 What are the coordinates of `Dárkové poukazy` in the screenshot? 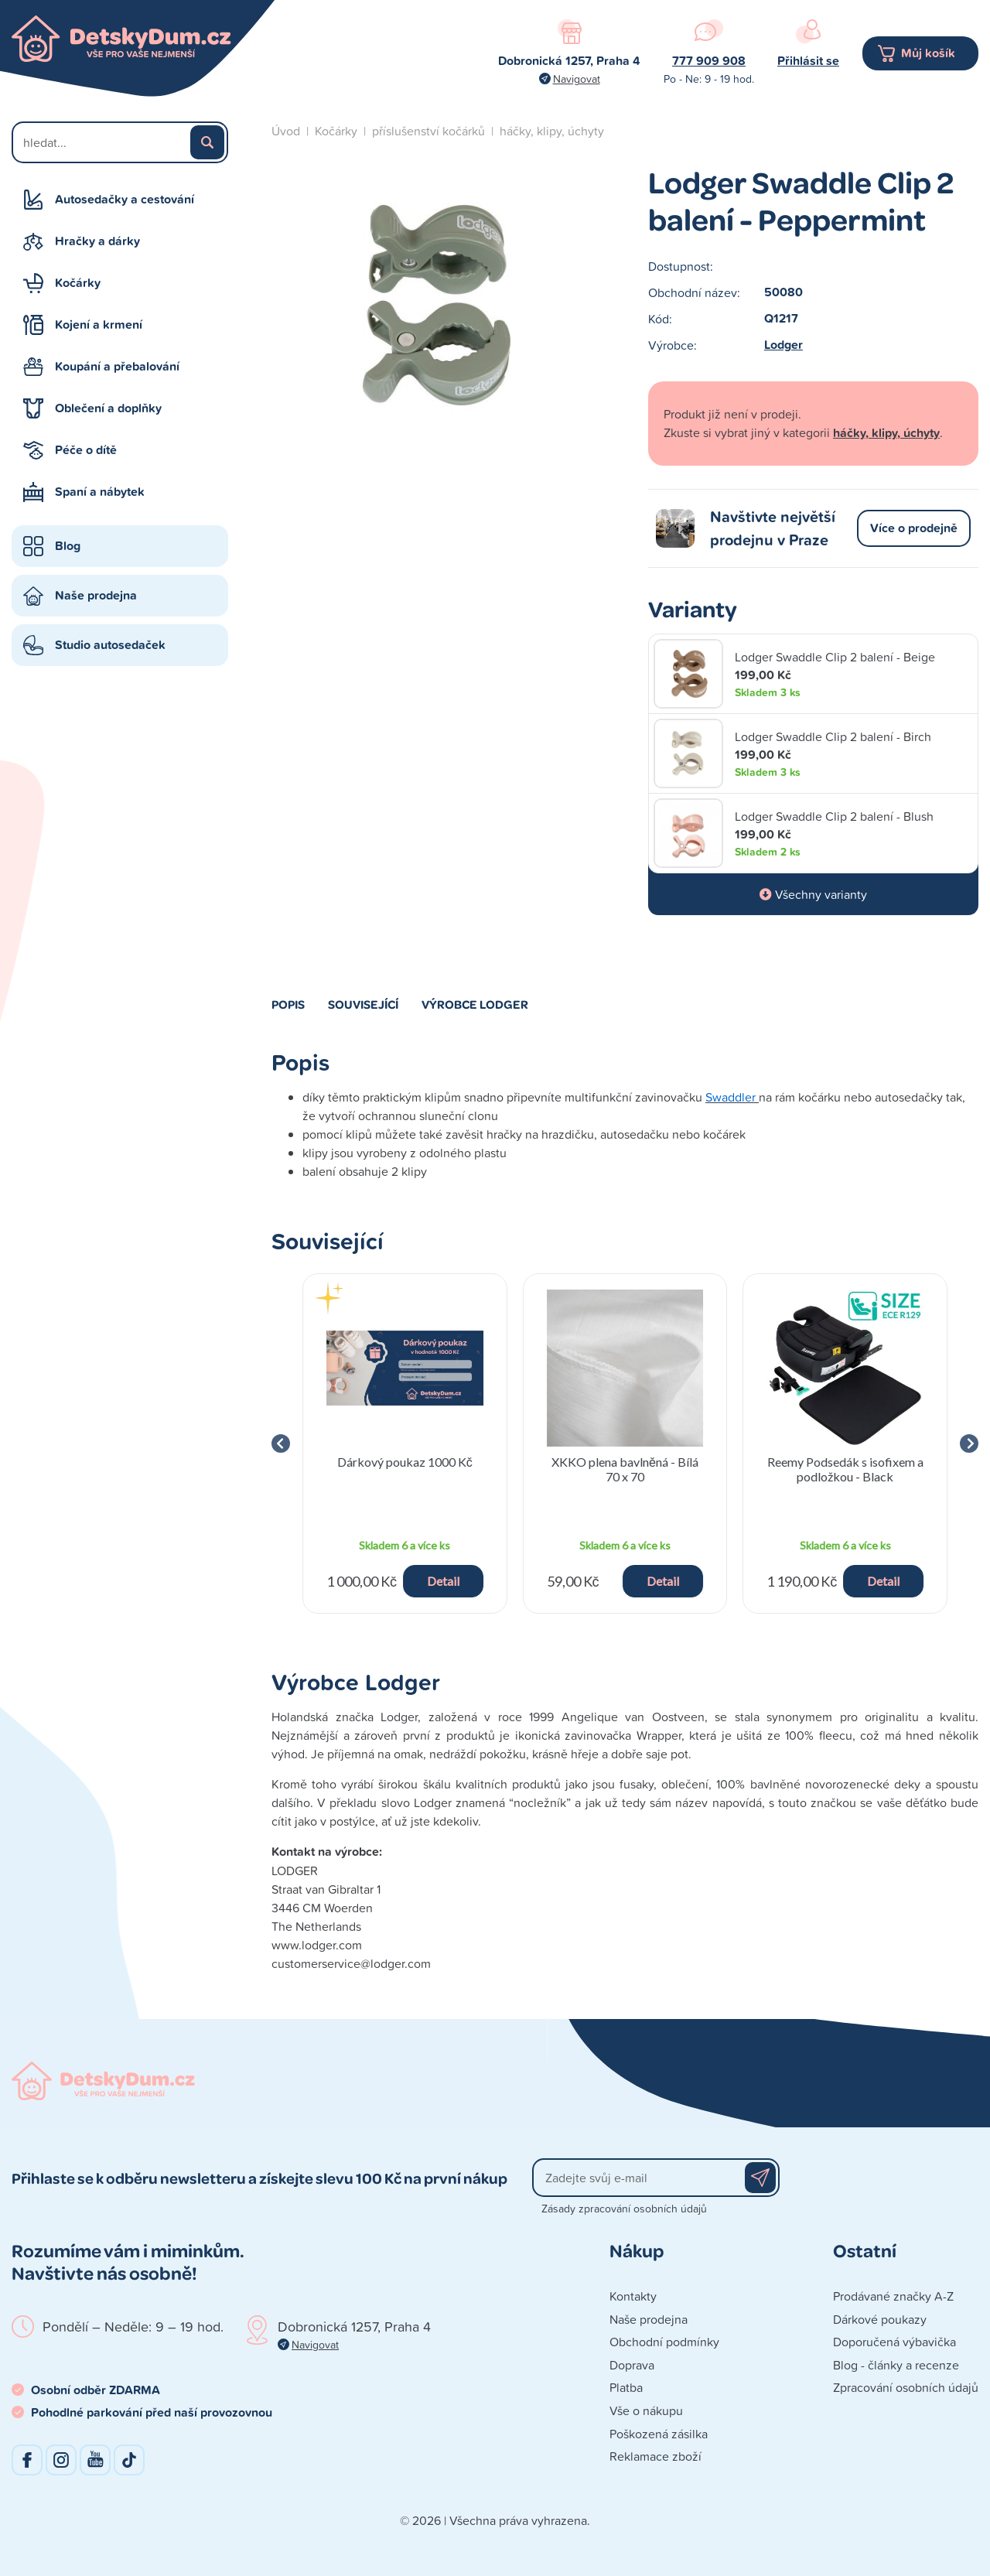 It's located at (880, 2319).